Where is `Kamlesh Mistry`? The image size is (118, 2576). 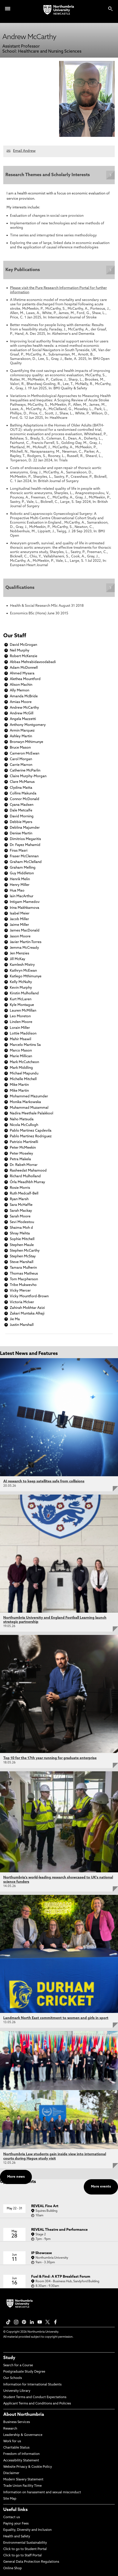 Kamlesh Mistry is located at coordinates (22, 965).